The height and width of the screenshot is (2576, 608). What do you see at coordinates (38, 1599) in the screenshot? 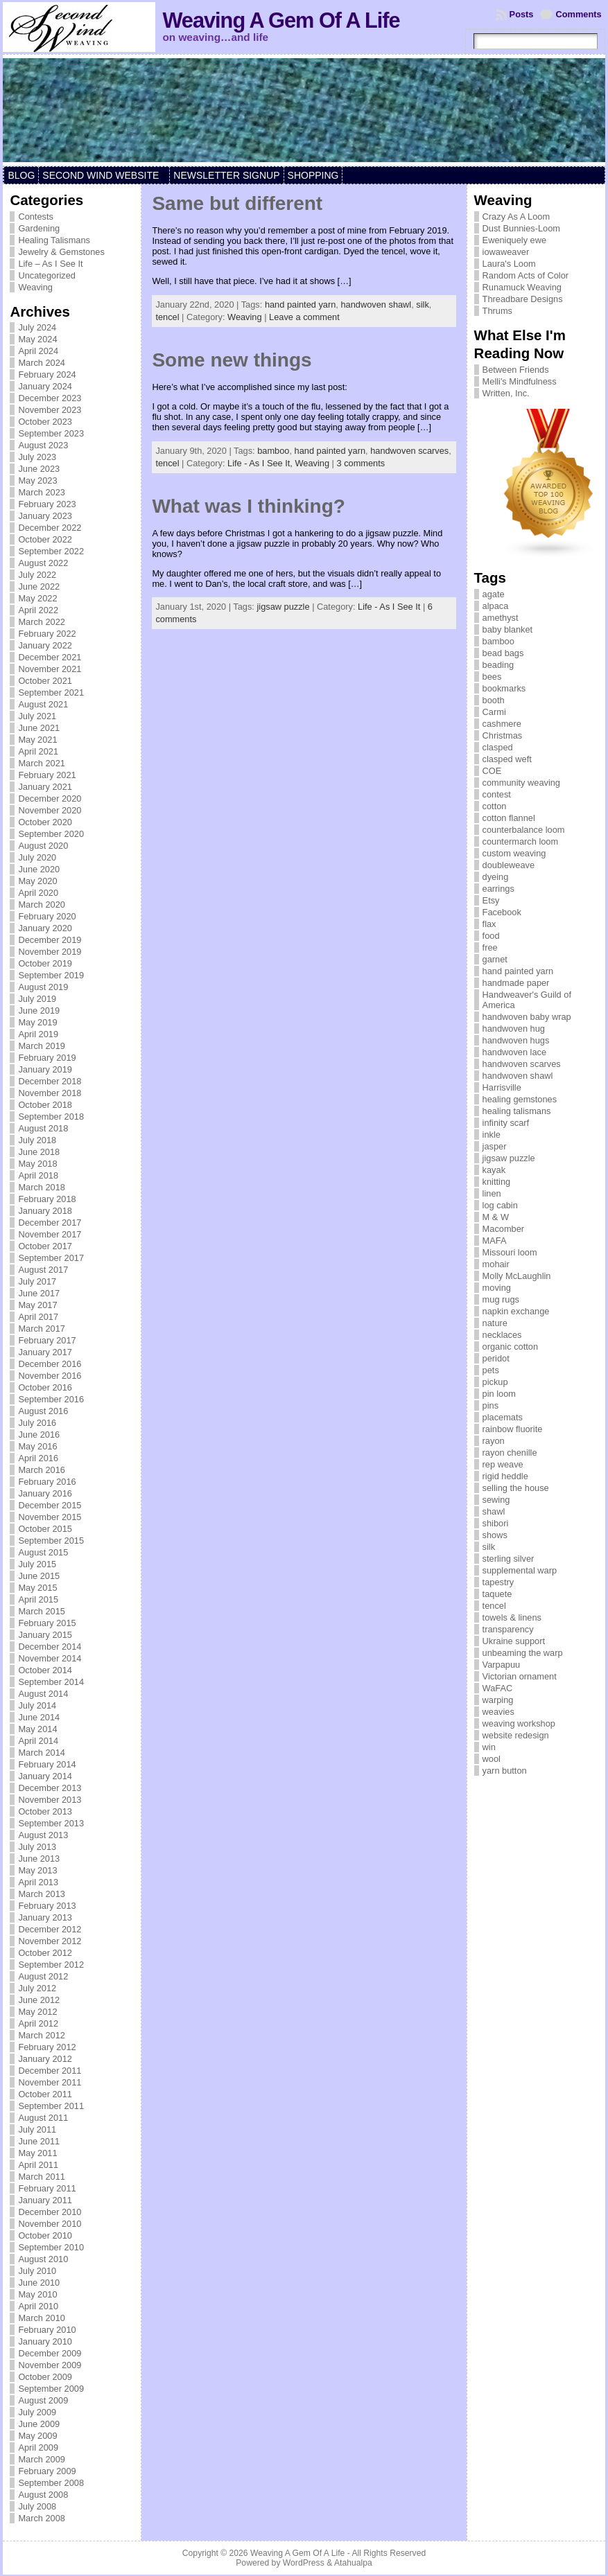
I see `April 2015` at bounding box center [38, 1599].